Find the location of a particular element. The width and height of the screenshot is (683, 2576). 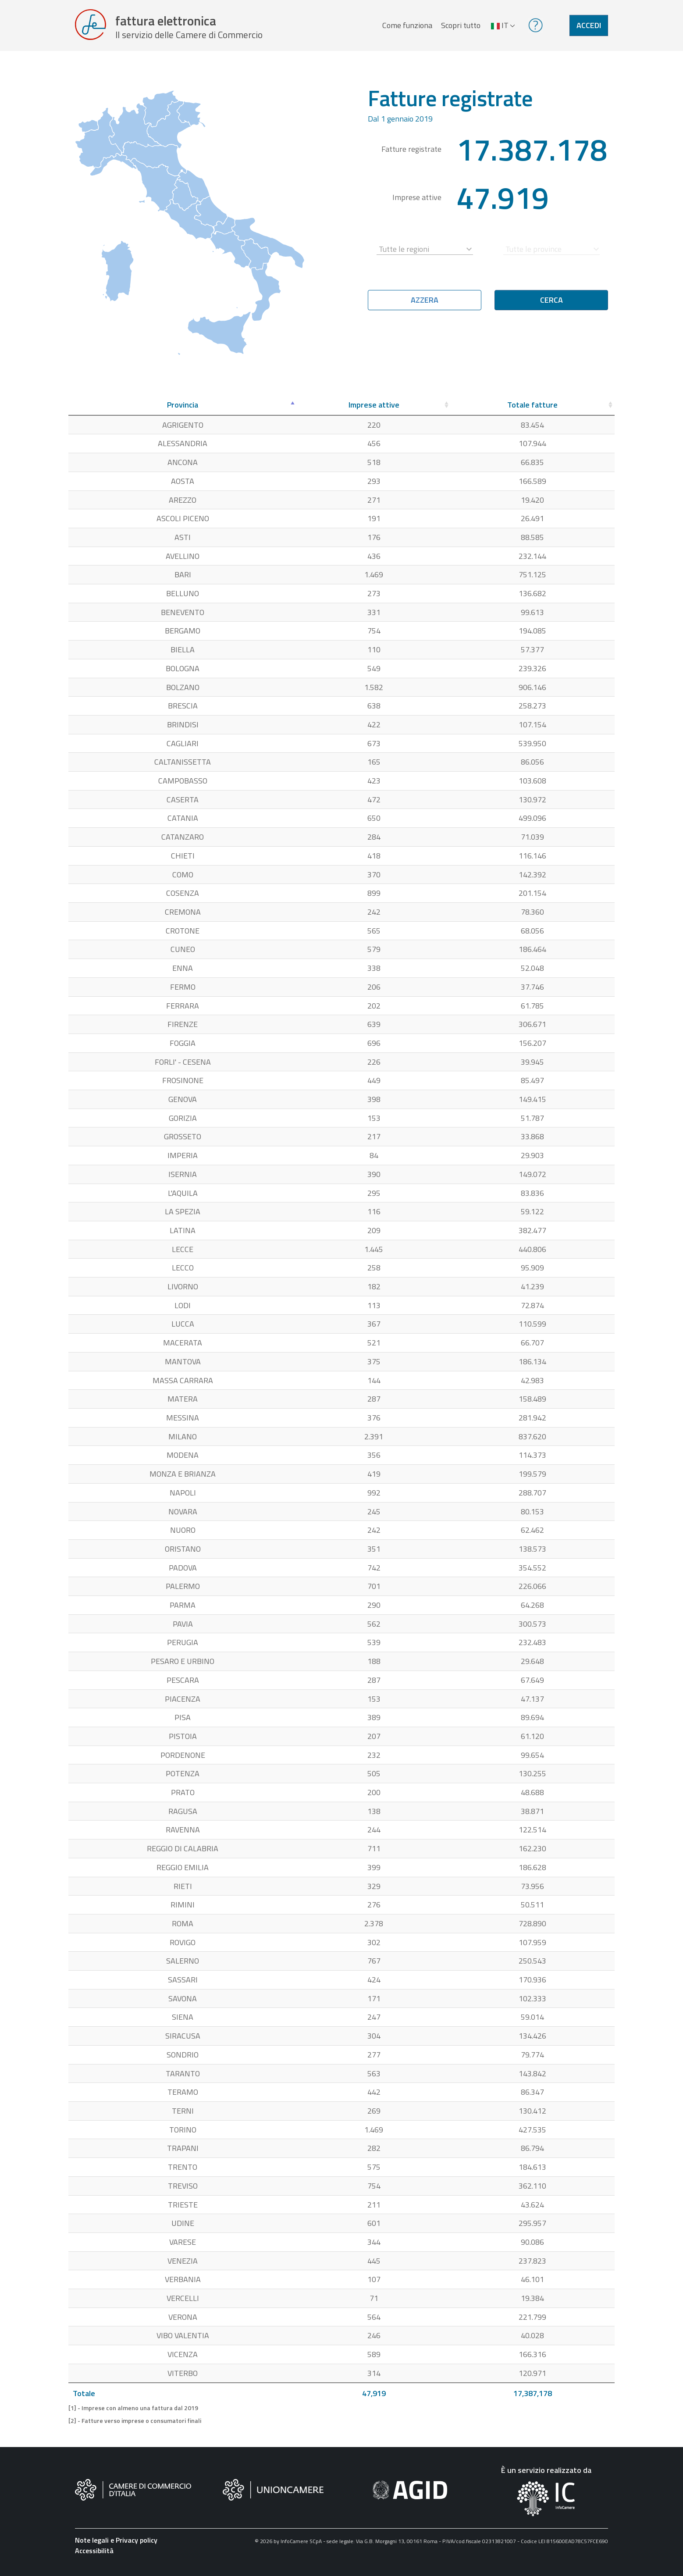

Note legali e Privacy policy is located at coordinates (116, 2545).